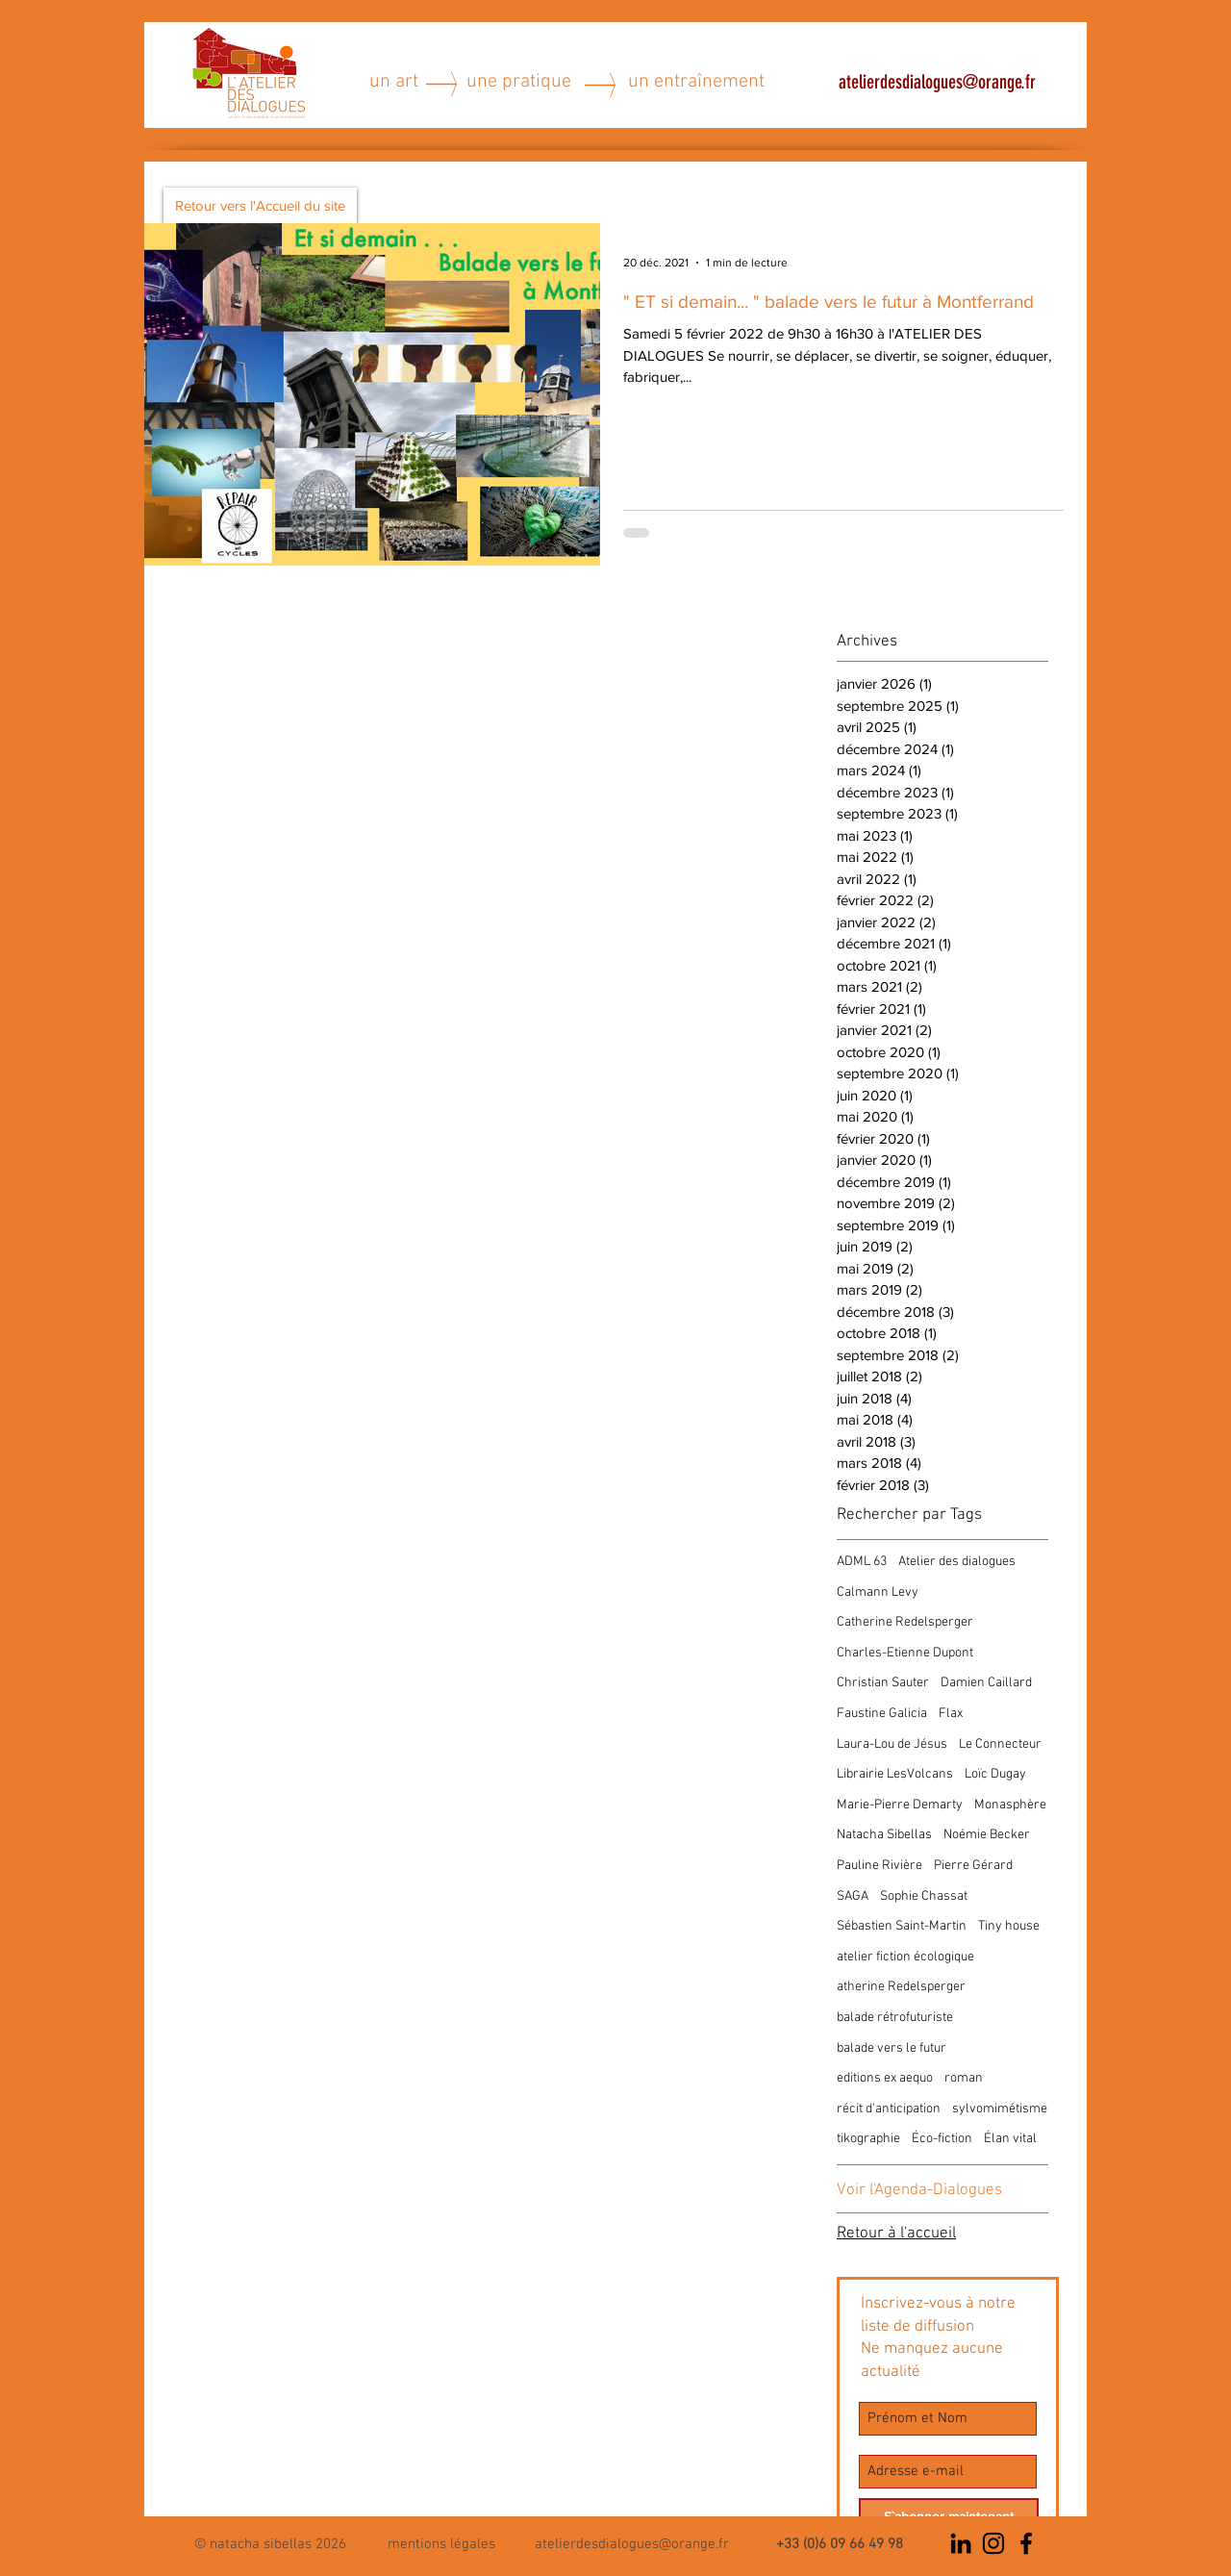 Image resolution: width=1231 pixels, height=2576 pixels. What do you see at coordinates (1010, 2139) in the screenshot?
I see `Élan vital` at bounding box center [1010, 2139].